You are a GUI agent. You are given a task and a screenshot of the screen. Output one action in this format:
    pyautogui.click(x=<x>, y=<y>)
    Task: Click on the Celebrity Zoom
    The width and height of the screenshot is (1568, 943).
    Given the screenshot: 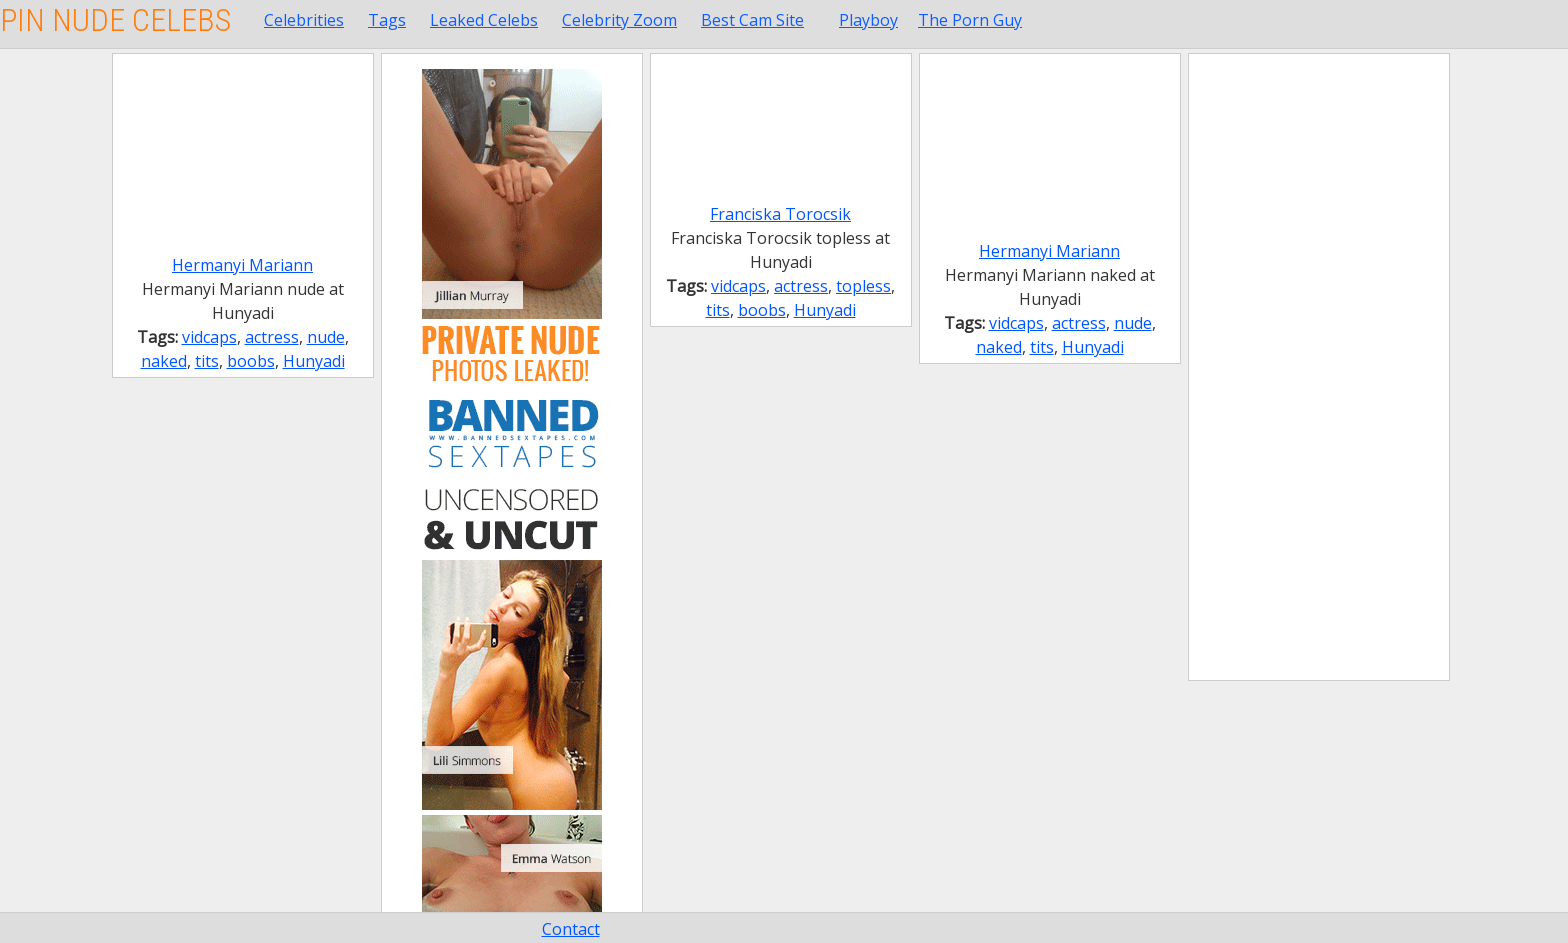 What is the action you would take?
    pyautogui.click(x=619, y=20)
    